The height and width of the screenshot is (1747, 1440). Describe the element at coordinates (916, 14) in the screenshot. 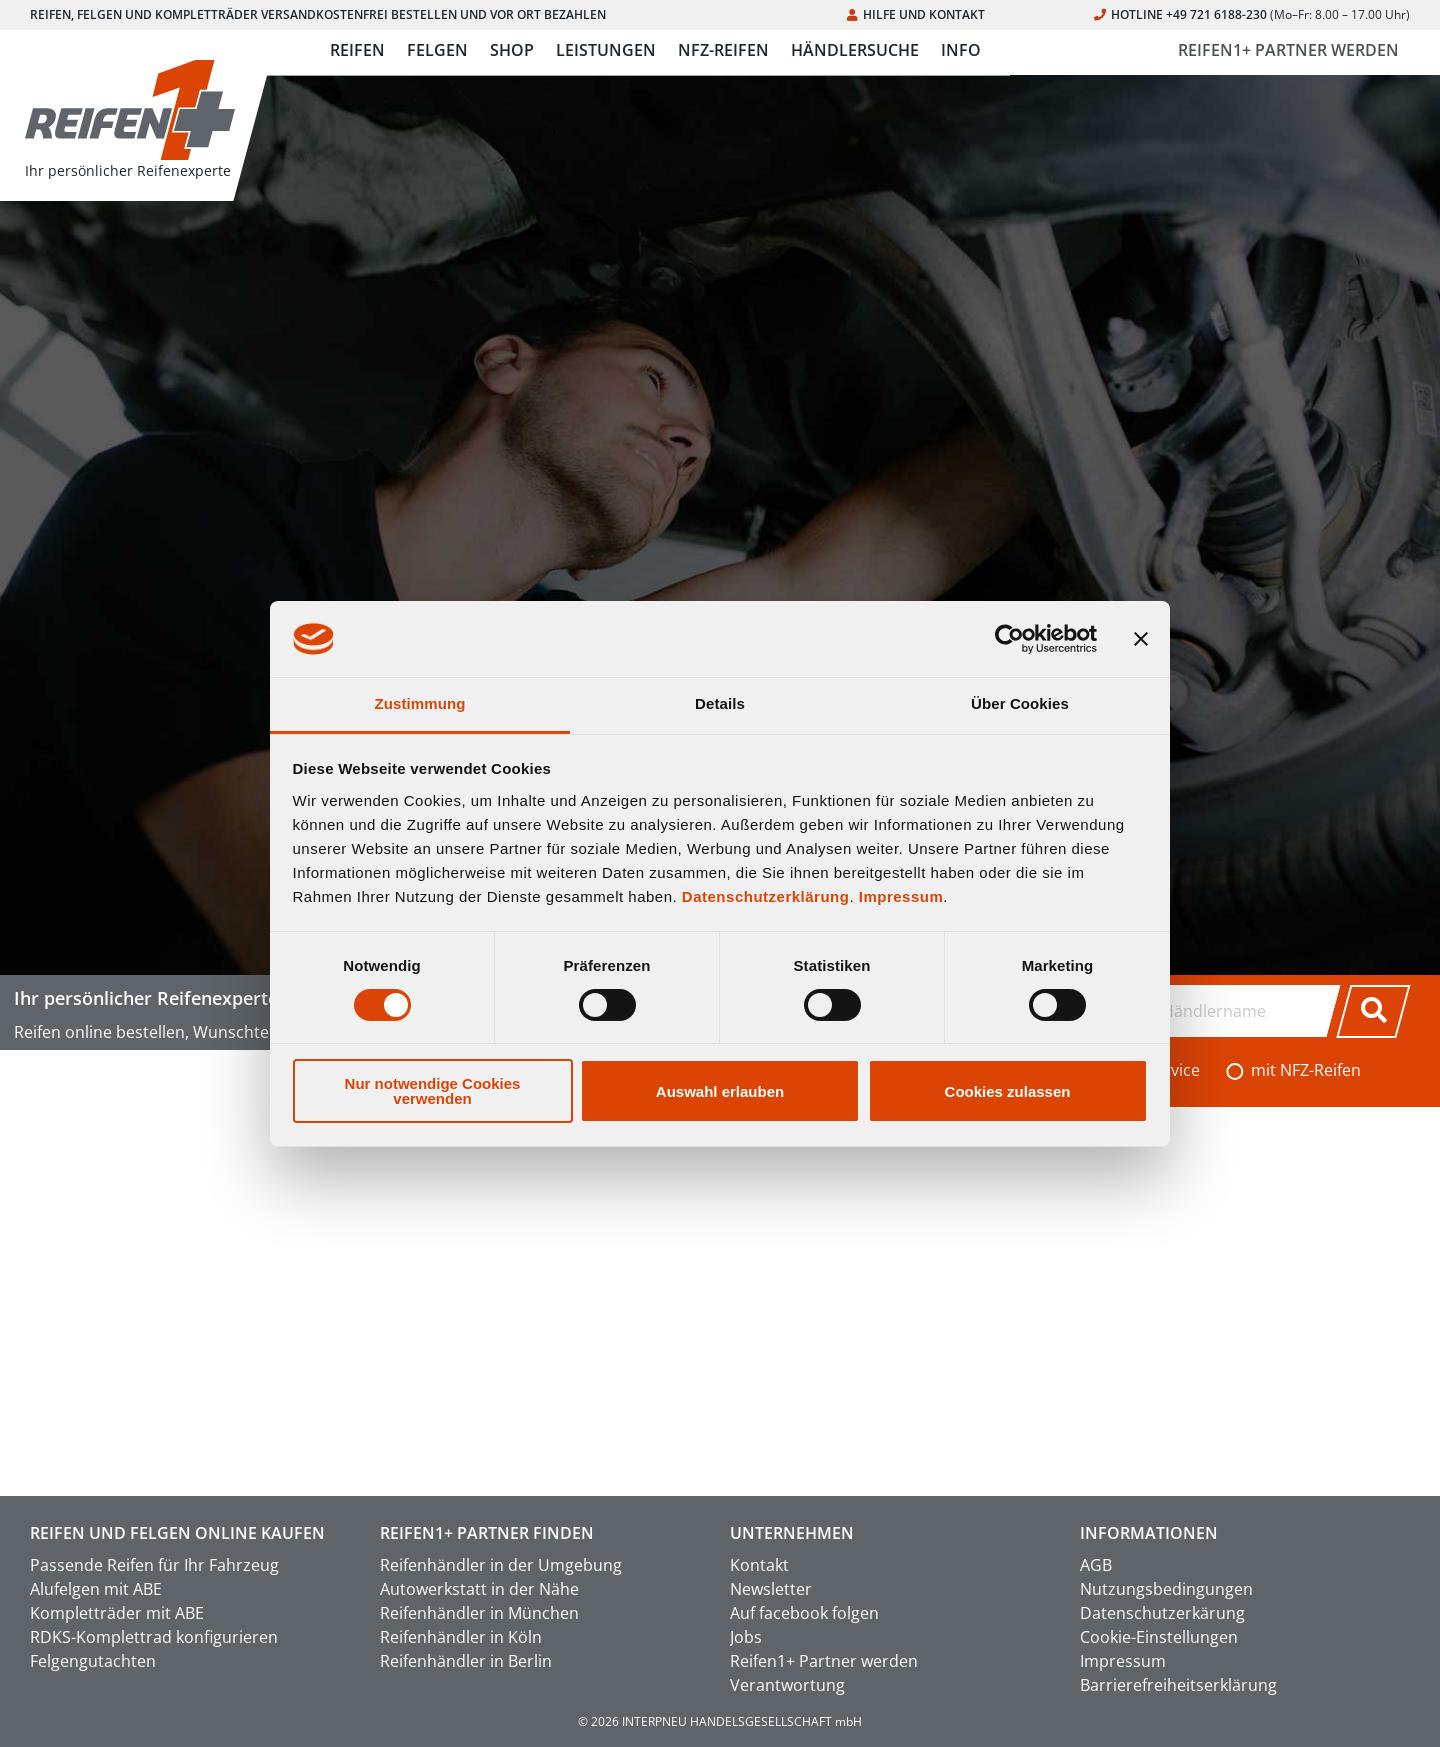

I see `HILFE UND KONTAKT` at that location.